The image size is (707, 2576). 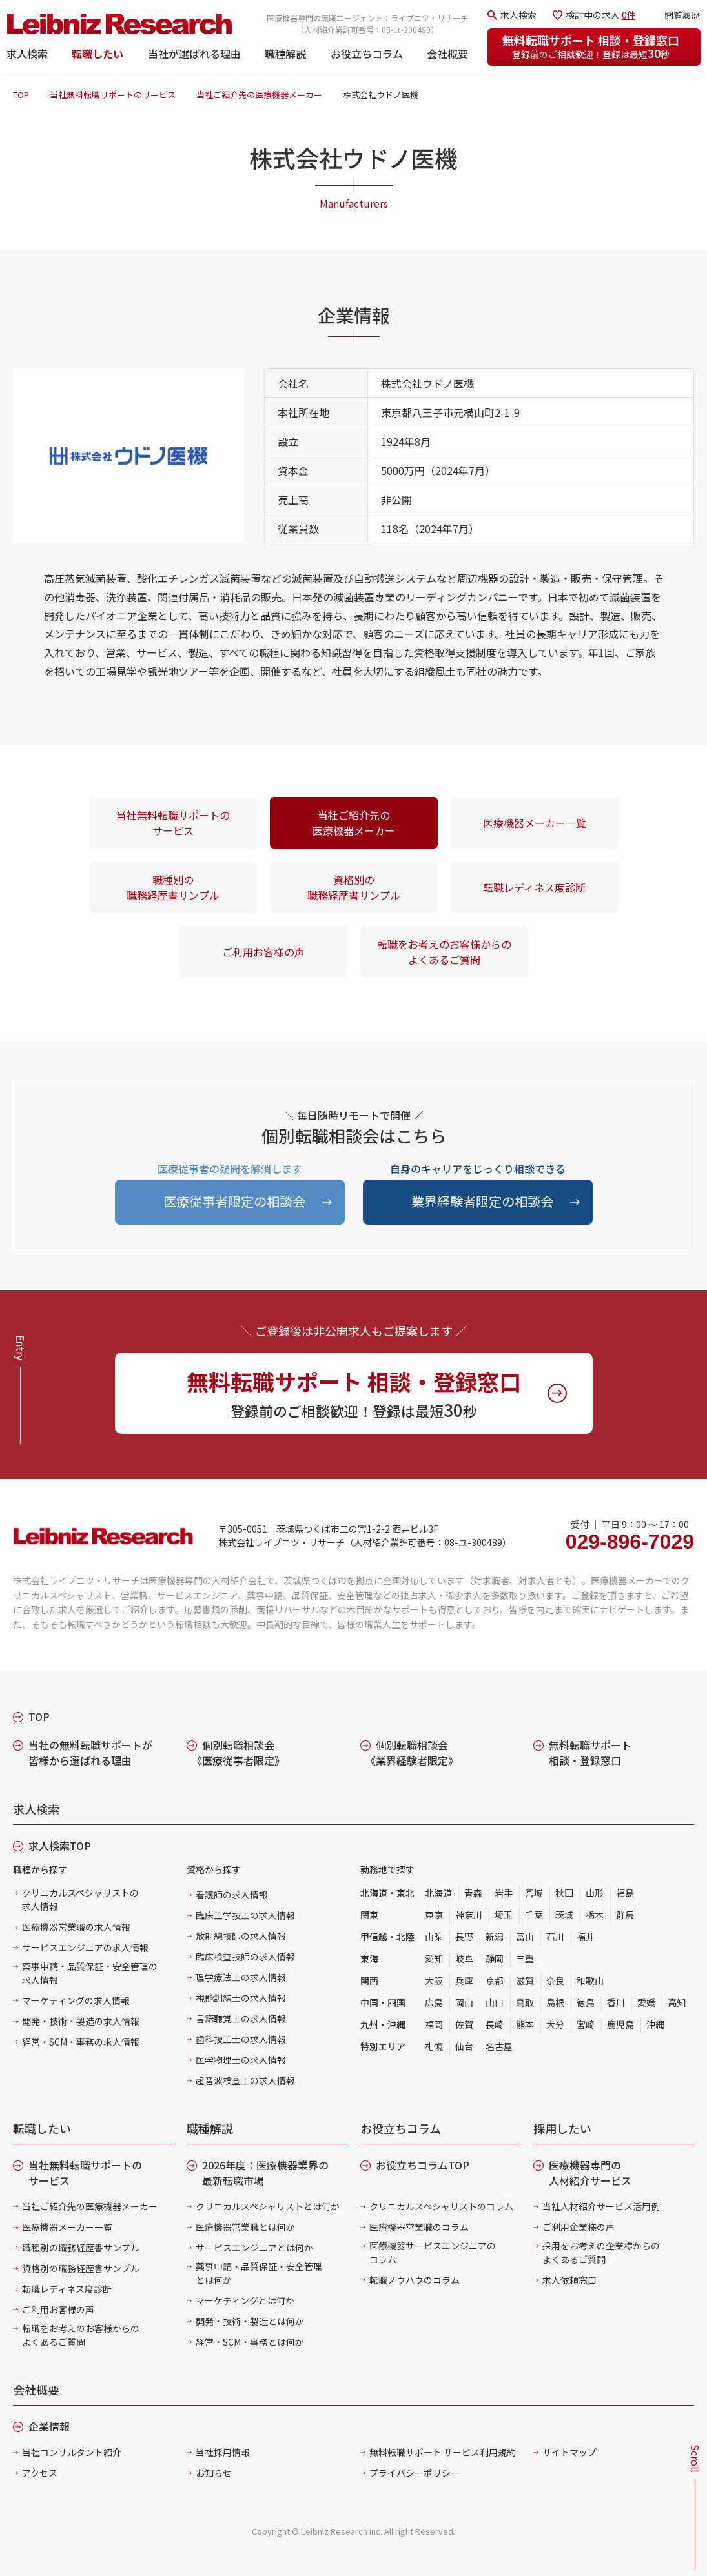 What do you see at coordinates (444, 951) in the screenshot?
I see `転職をお考えのお客様からのよくあるご質問` at bounding box center [444, 951].